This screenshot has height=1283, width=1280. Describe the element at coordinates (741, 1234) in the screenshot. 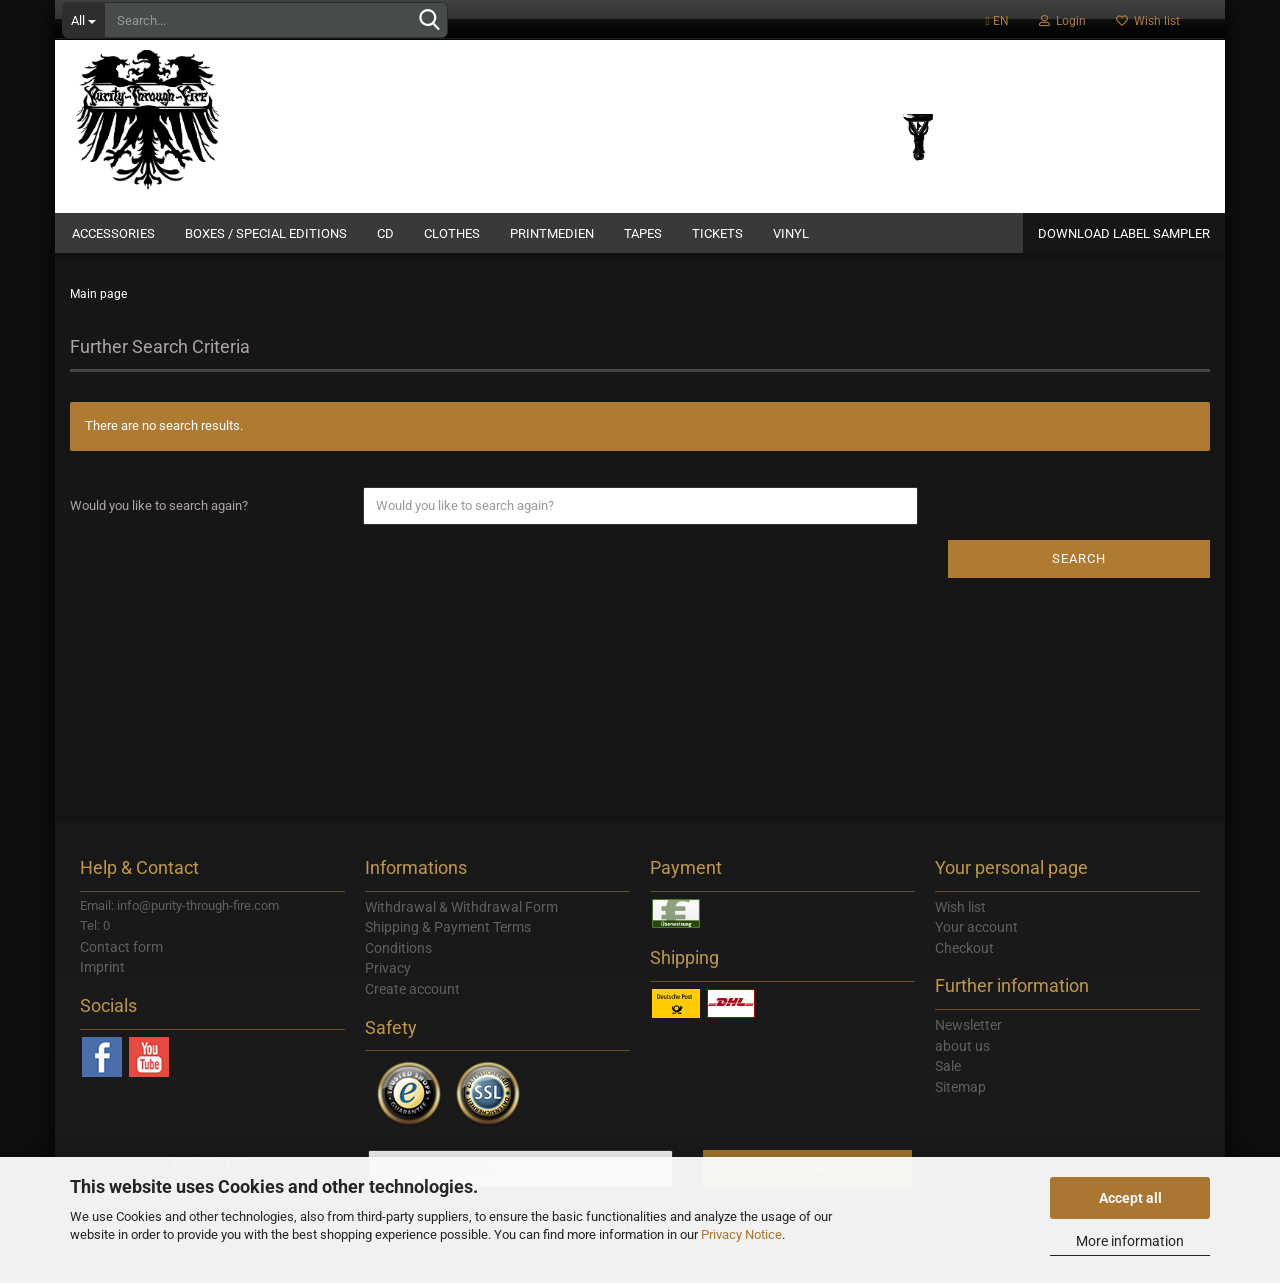

I see `Privacy Notice` at that location.